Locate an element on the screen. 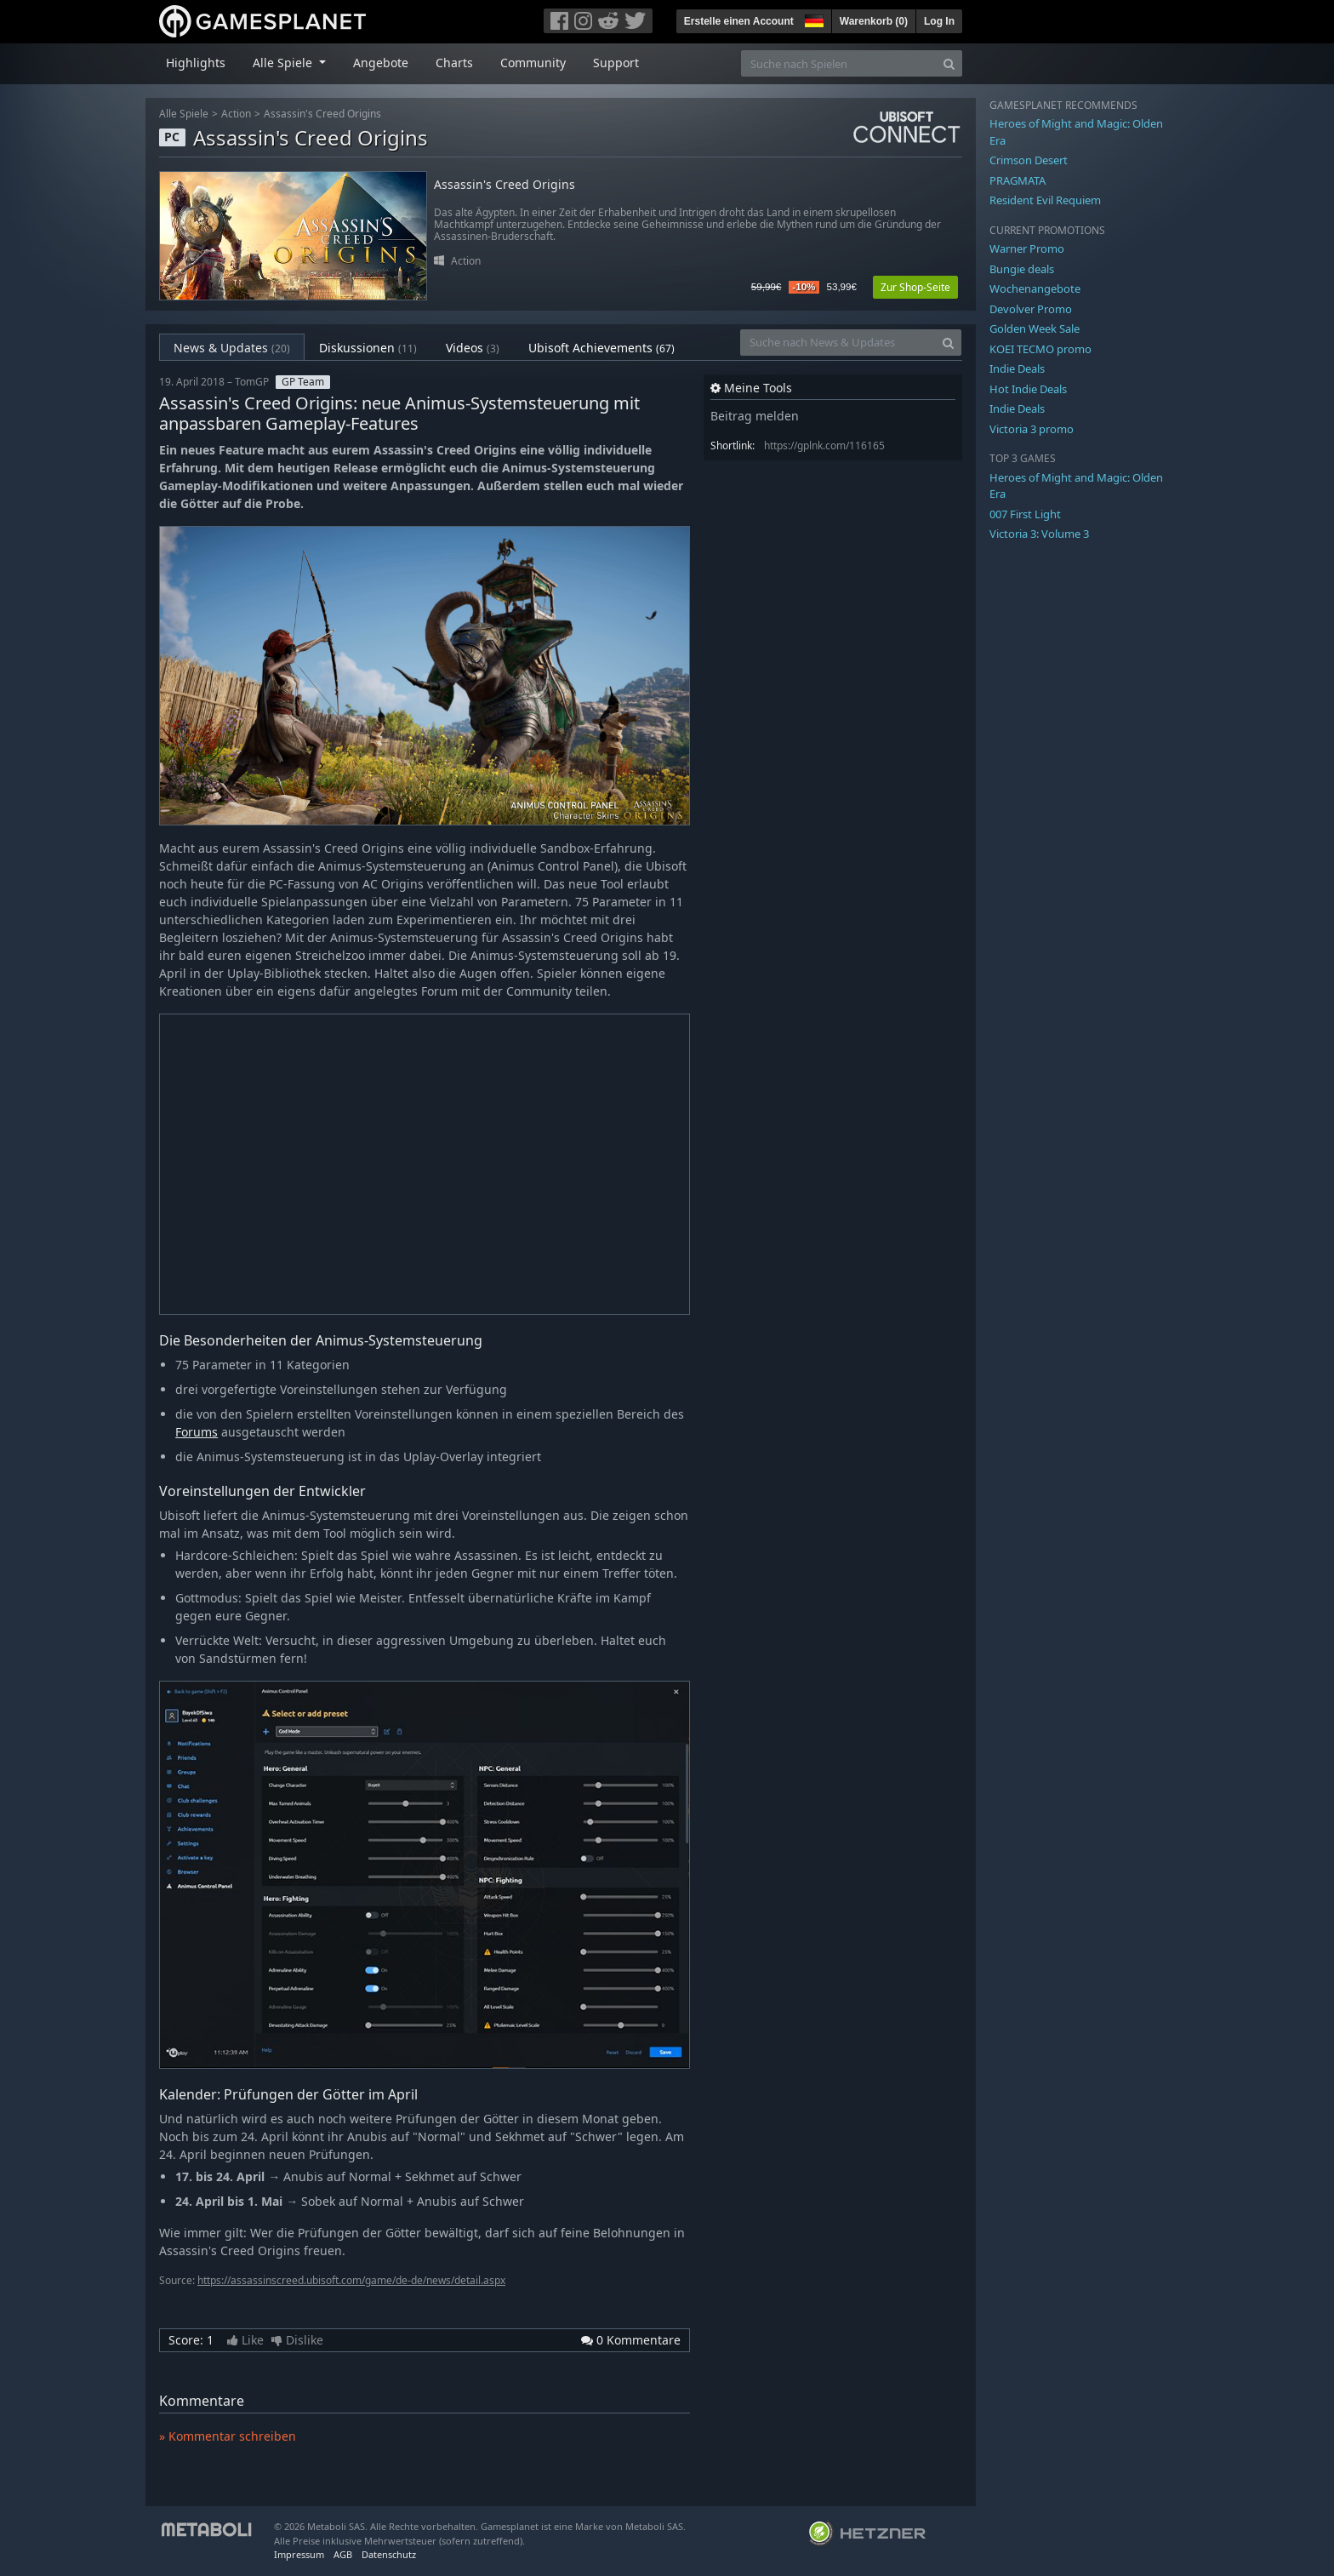  Diskussionen is located at coordinates (368, 348).